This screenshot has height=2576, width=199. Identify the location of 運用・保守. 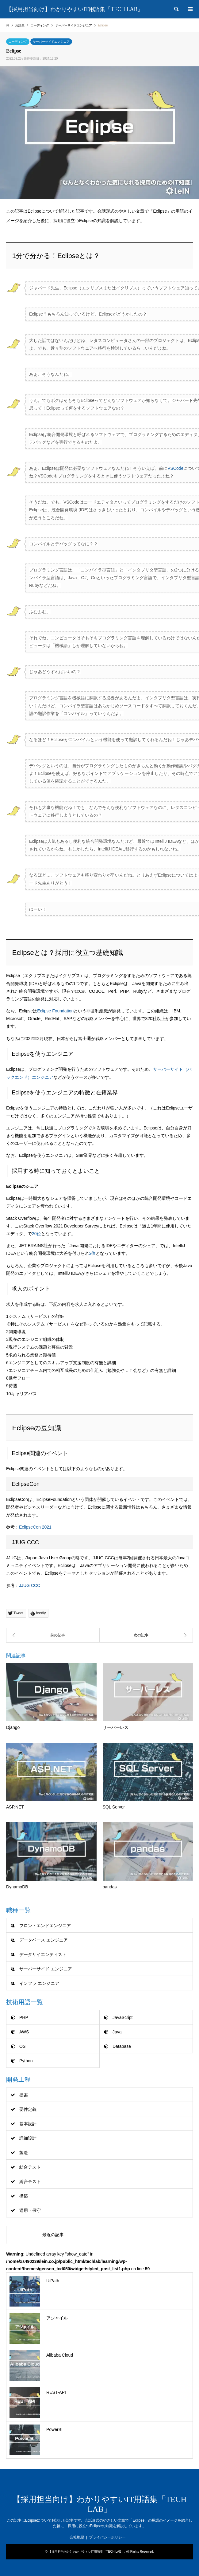
(30, 2210).